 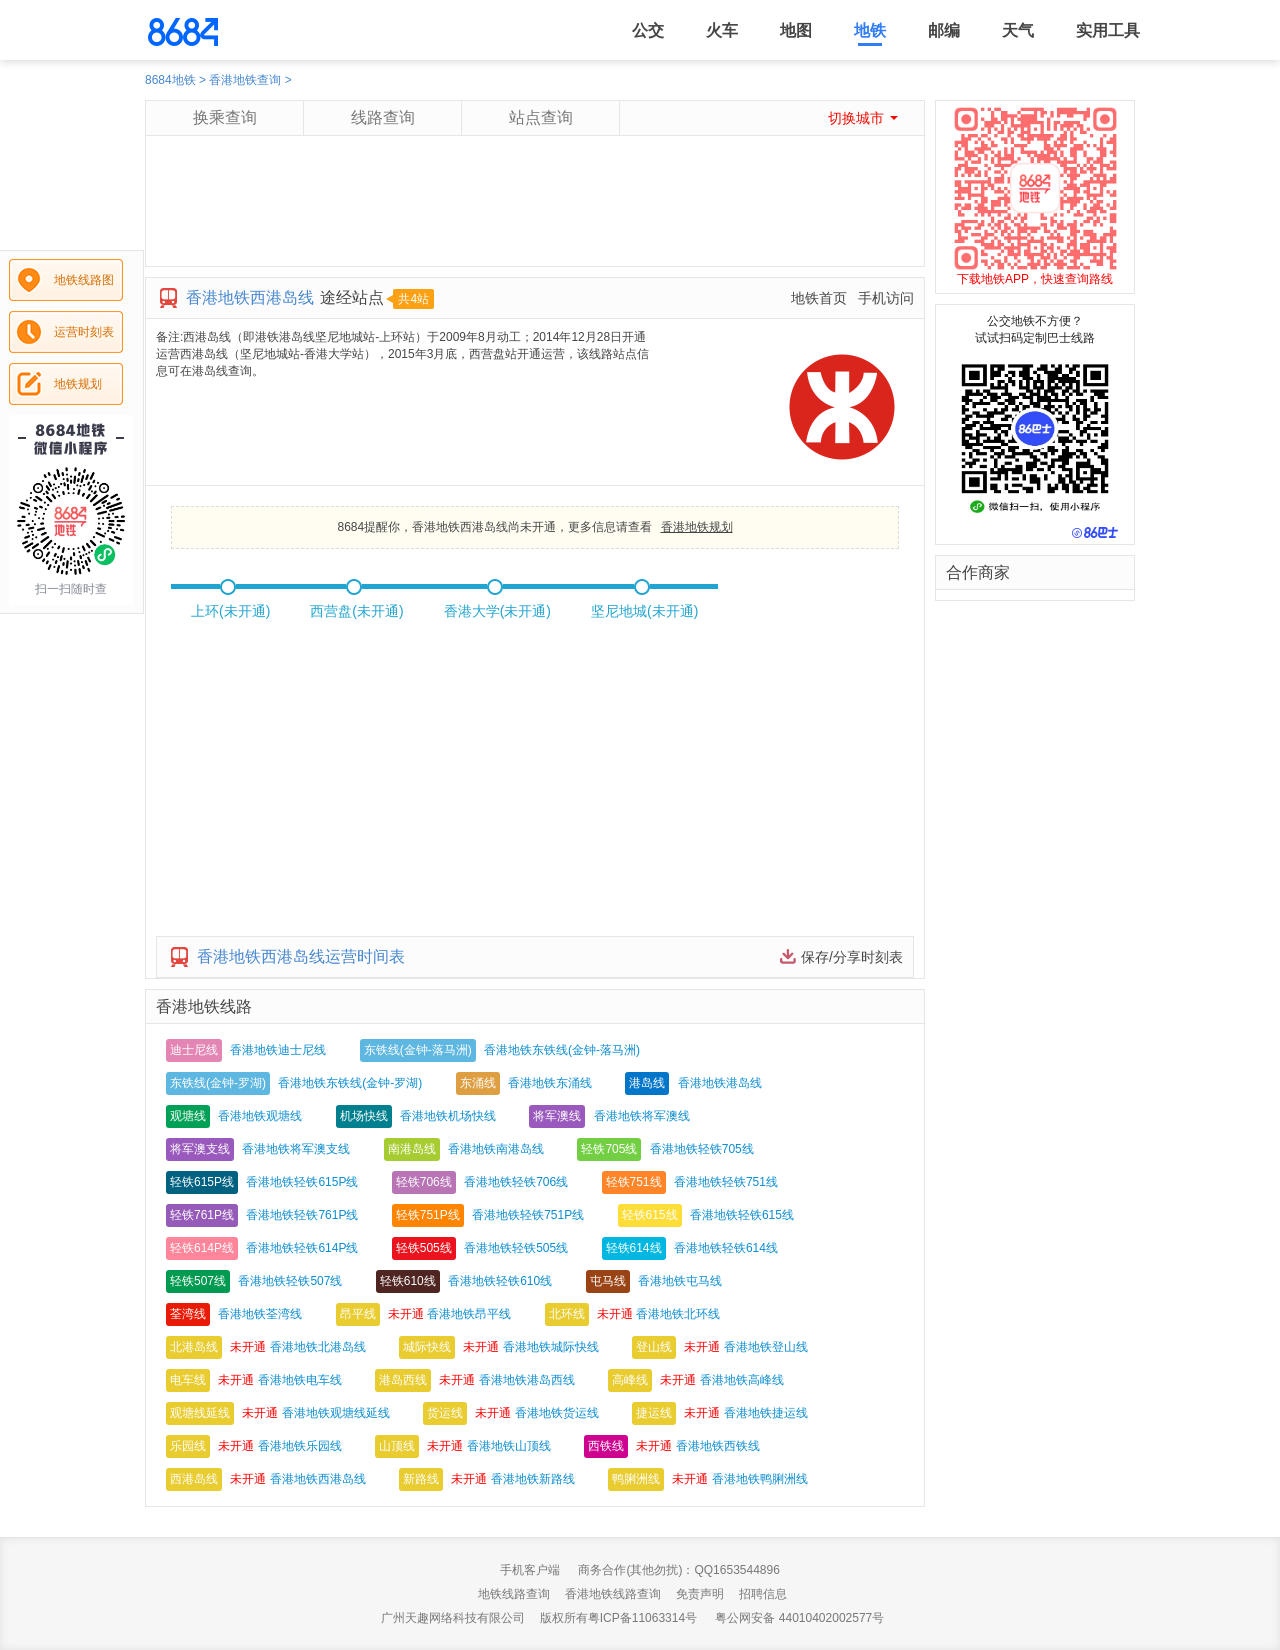 I want to click on 香港地铁新路线, so click(x=533, y=1479).